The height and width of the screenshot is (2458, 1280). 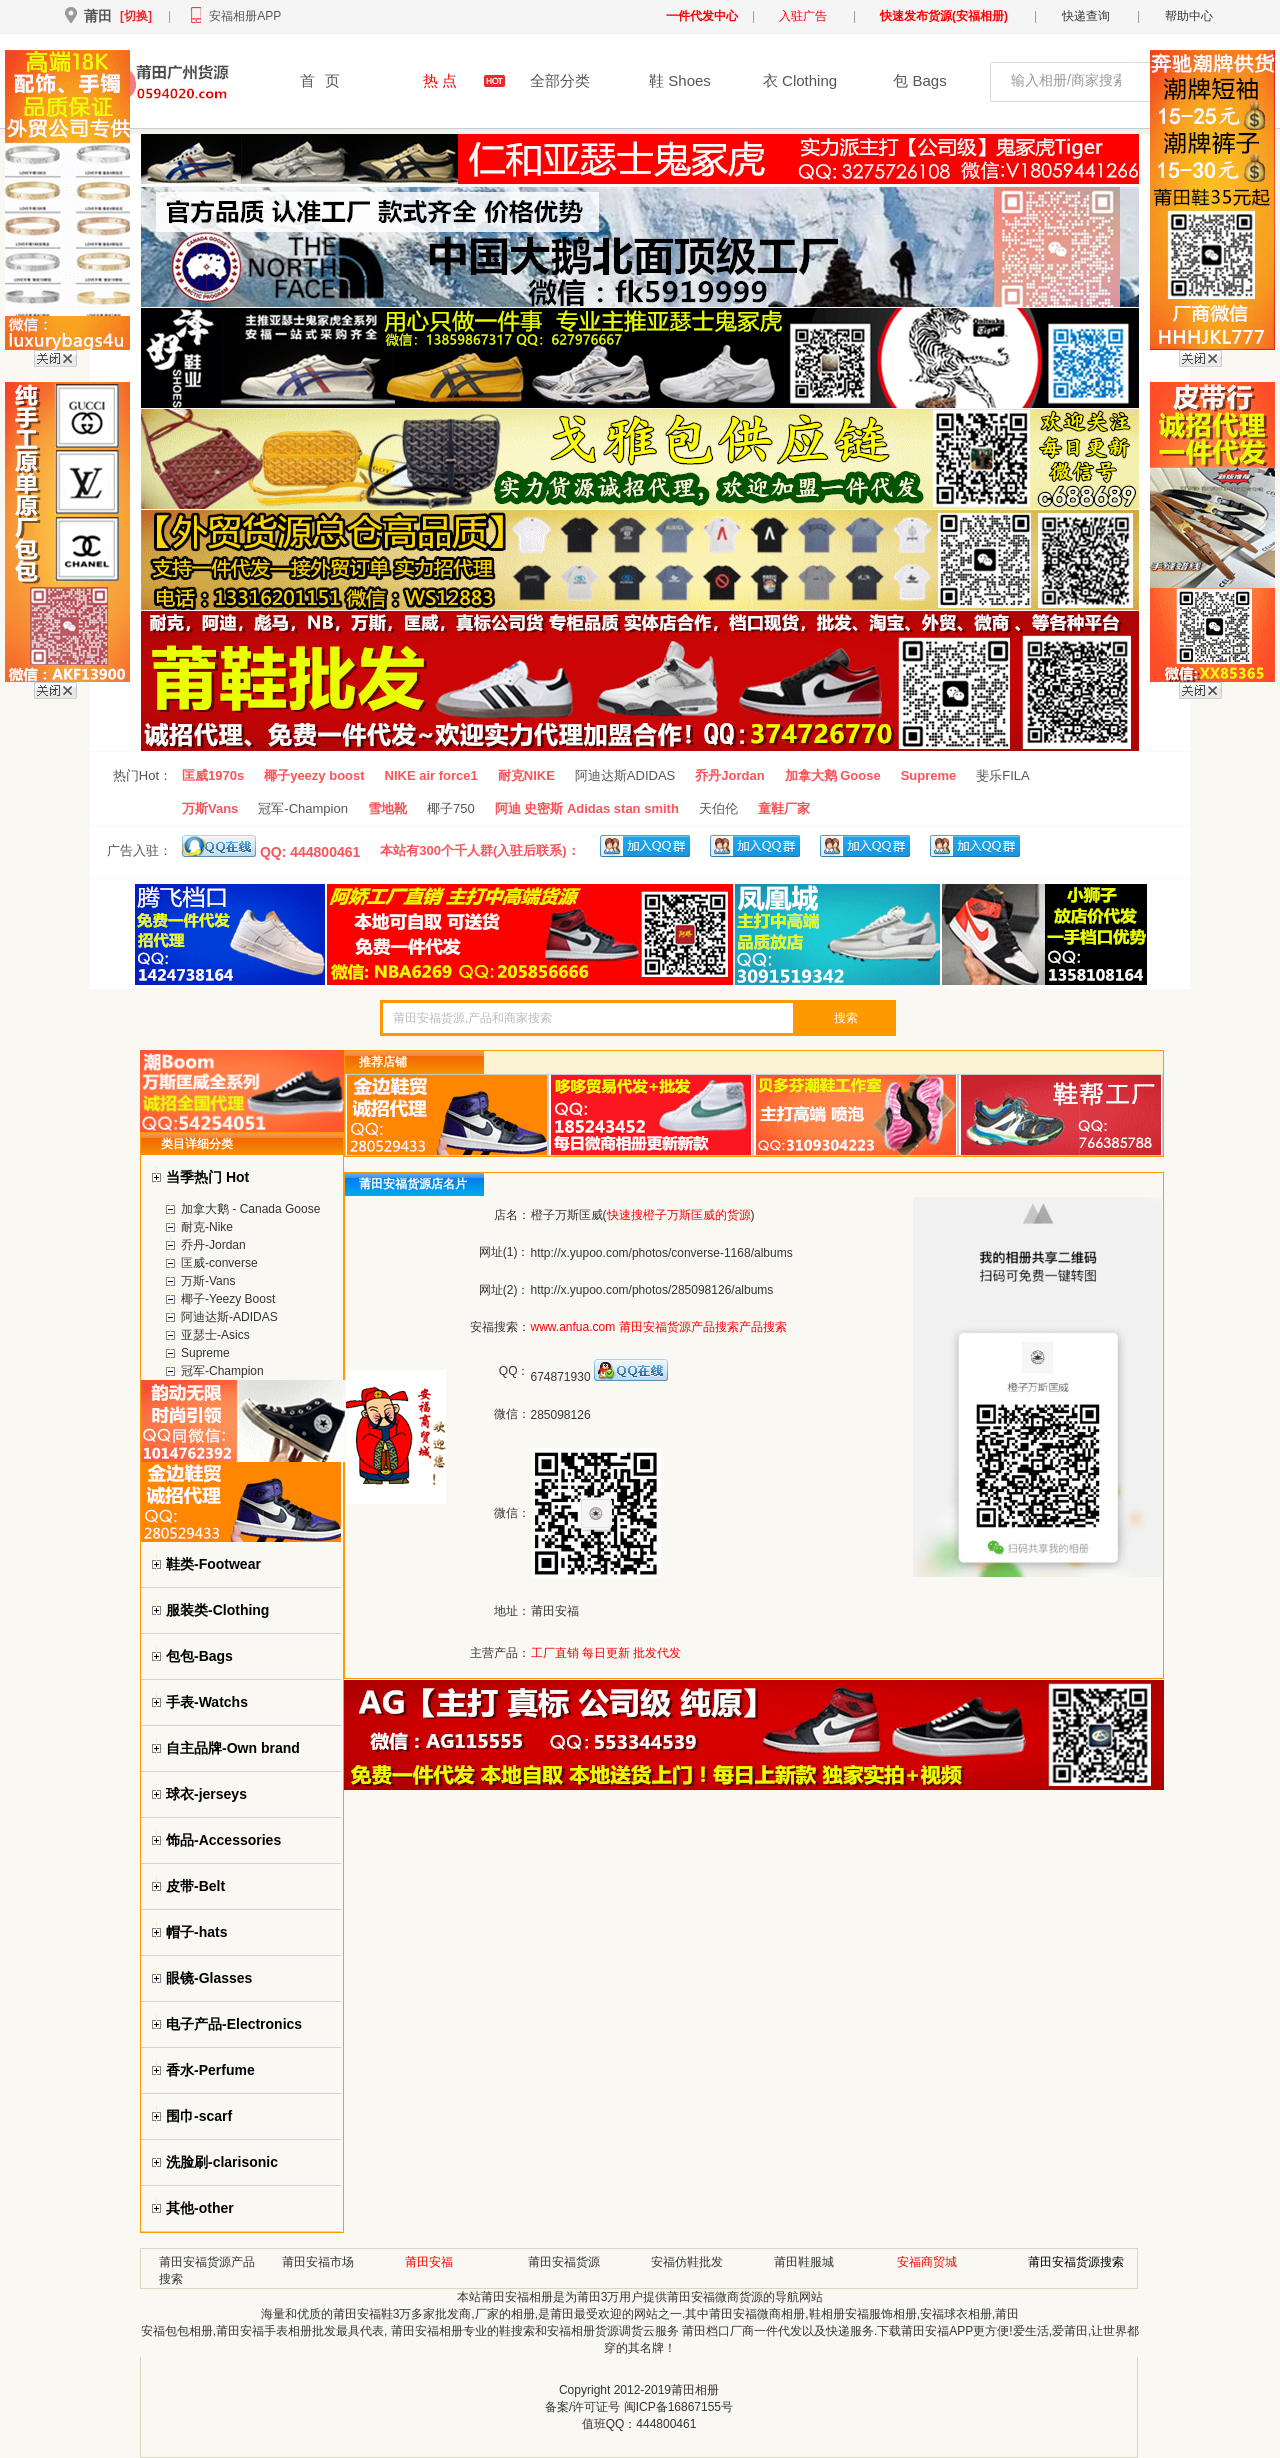 I want to click on 安福相册APP, so click(x=245, y=16).